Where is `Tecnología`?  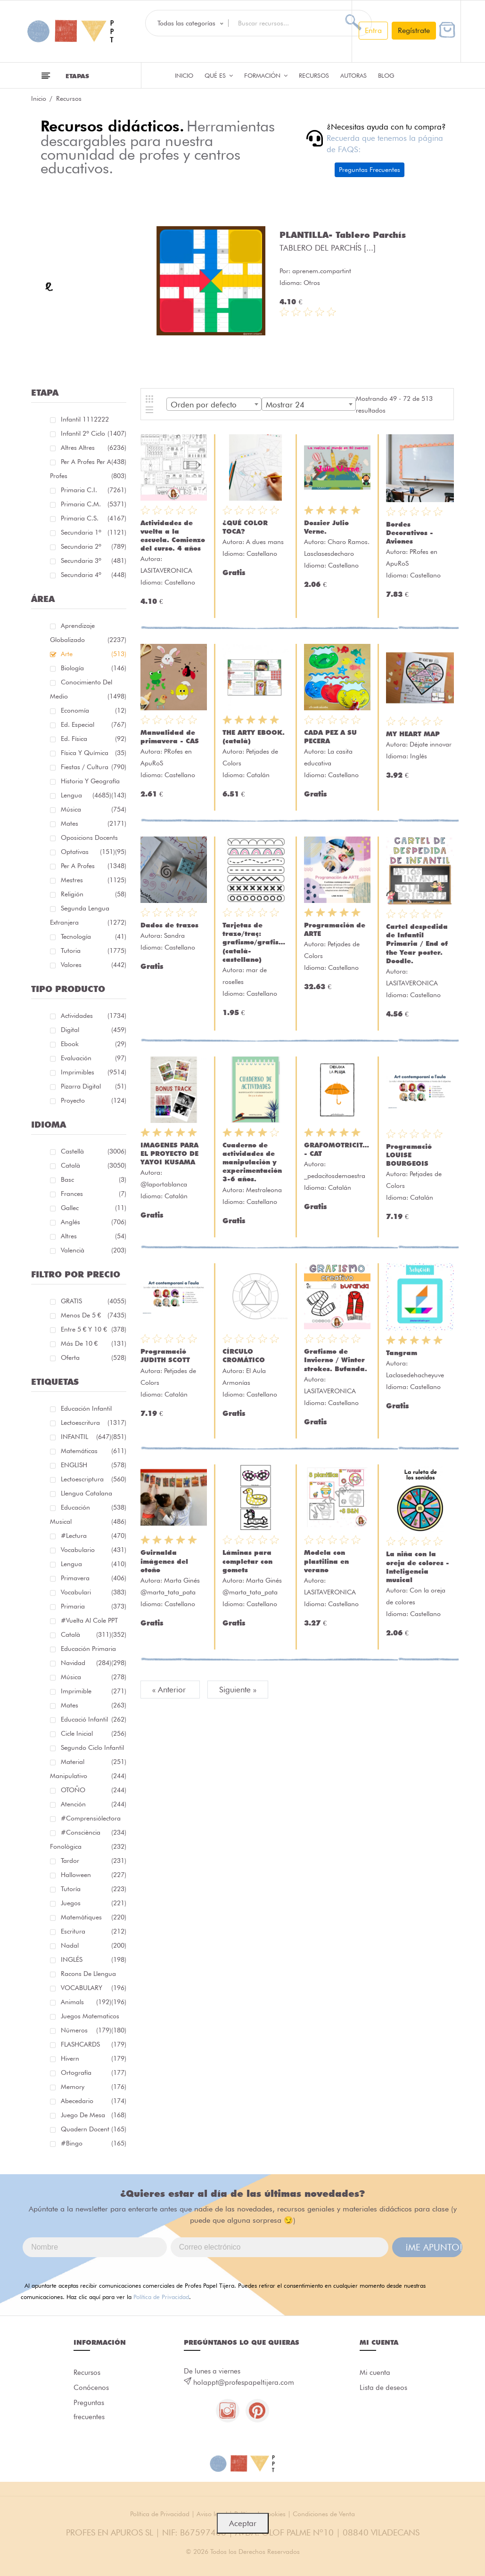
Tecnología is located at coordinates (93, 936).